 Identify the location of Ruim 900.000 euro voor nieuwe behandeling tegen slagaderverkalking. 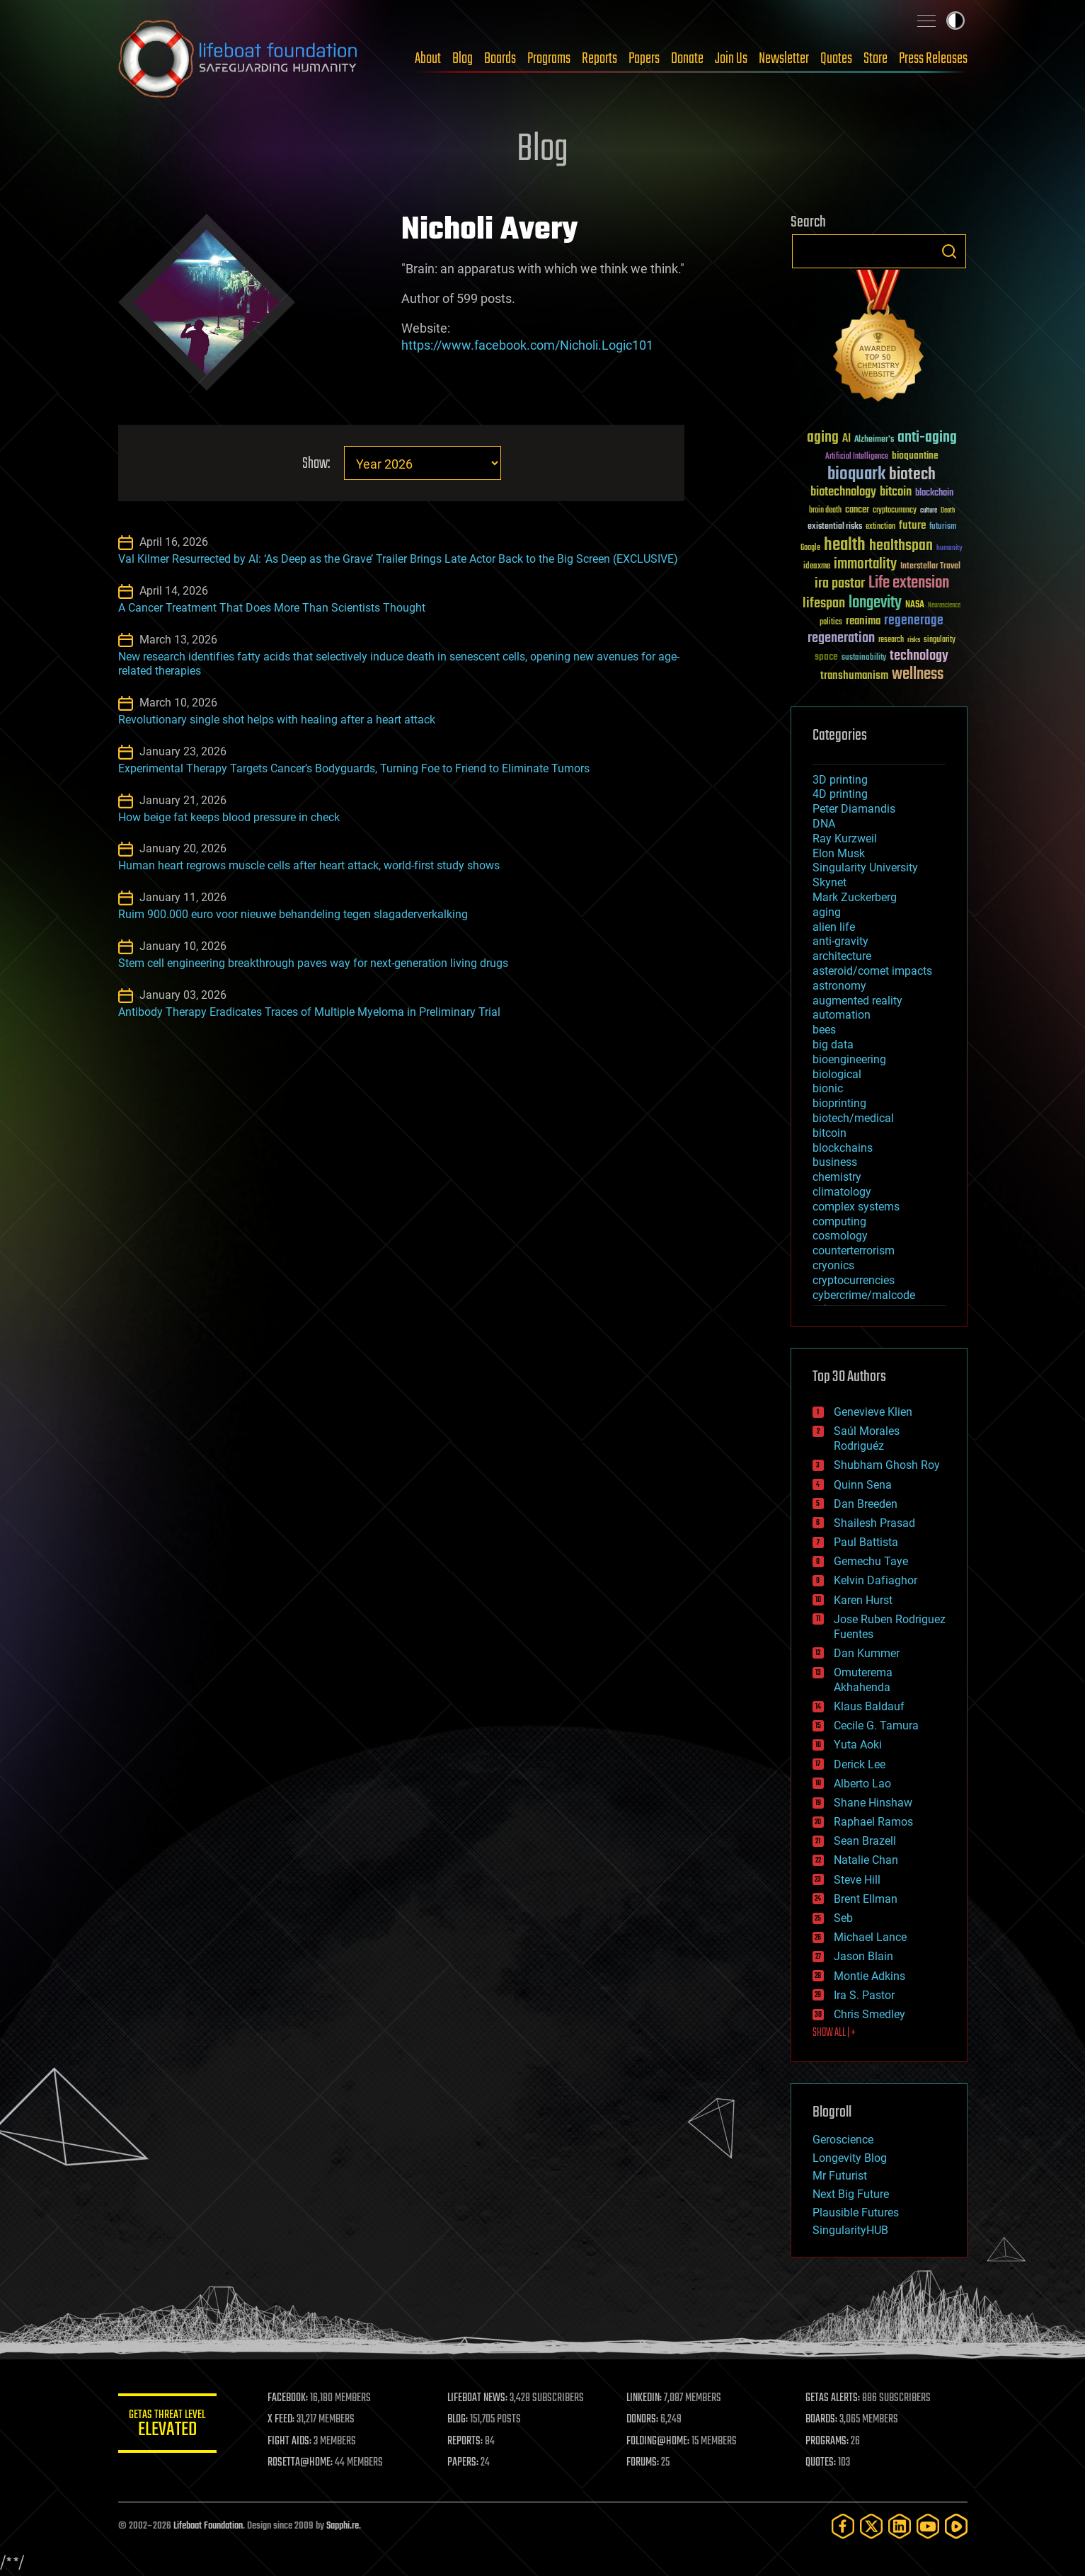
(293, 914).